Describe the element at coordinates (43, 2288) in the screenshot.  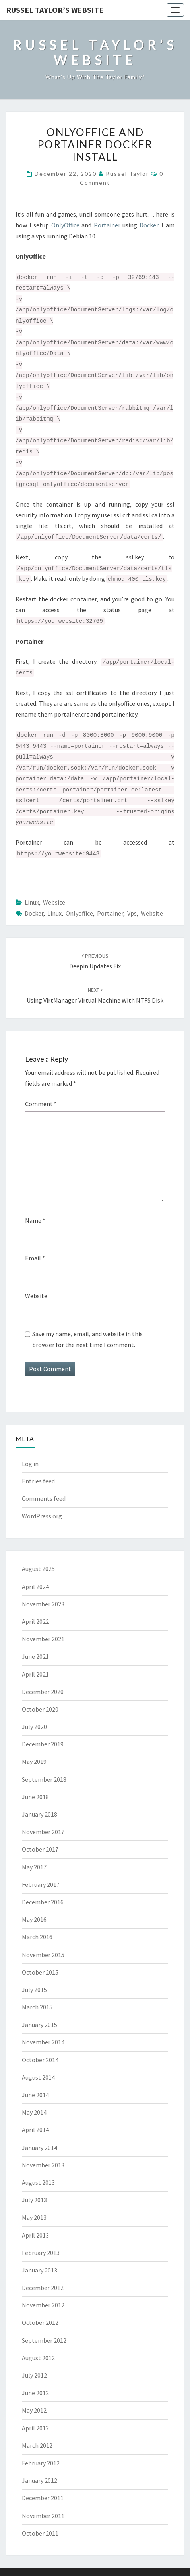
I see `December 2012` at that location.